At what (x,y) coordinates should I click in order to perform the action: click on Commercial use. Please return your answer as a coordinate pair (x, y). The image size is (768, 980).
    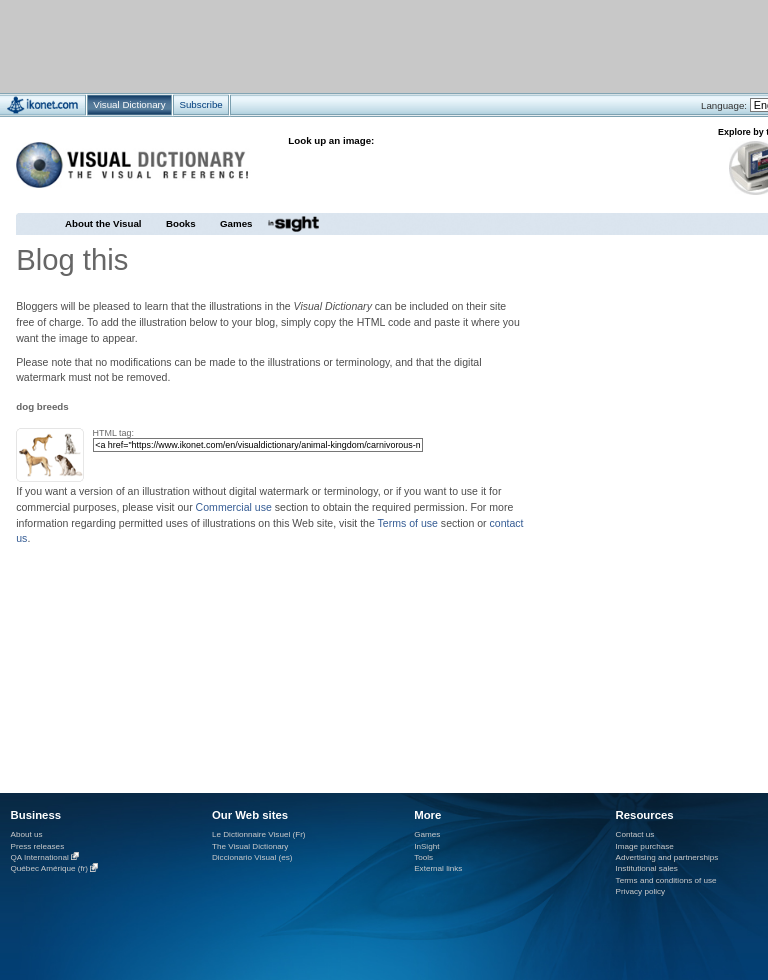
    Looking at the image, I should click on (234, 507).